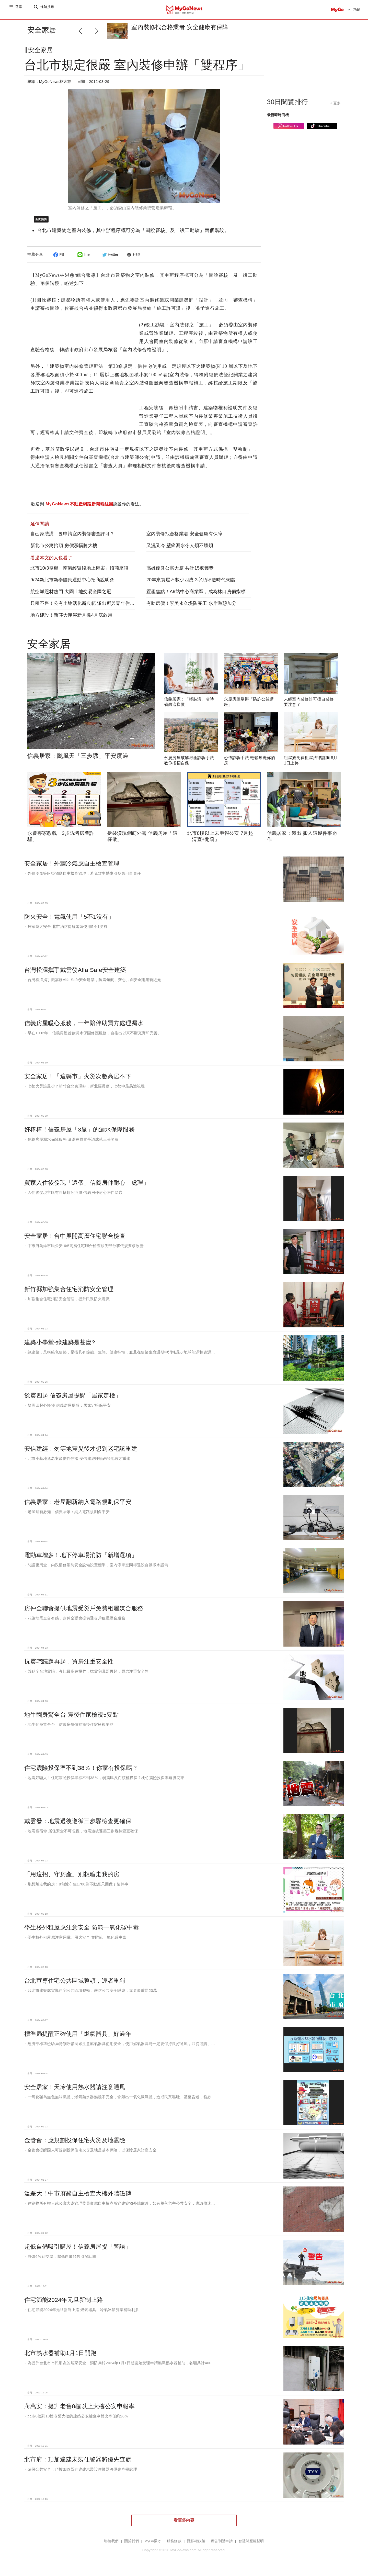 This screenshot has height=2576, width=368. I want to click on 抗震宅議題再起，買房注重安全性, so click(68, 1665).